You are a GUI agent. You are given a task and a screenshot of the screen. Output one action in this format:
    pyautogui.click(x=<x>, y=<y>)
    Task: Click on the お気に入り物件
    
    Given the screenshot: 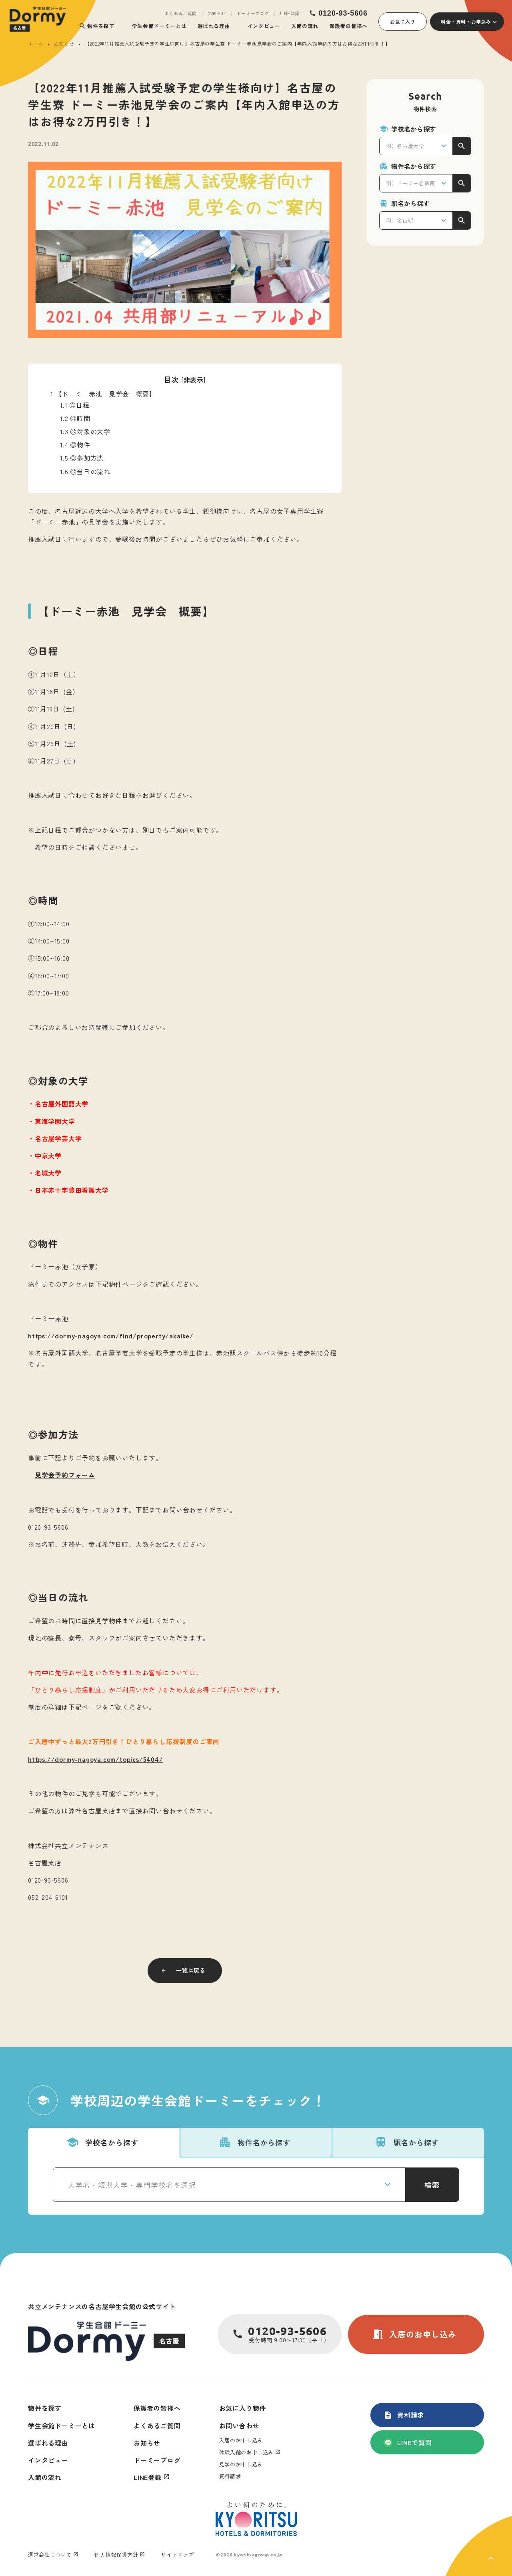 What is the action you would take?
    pyautogui.click(x=242, y=2408)
    